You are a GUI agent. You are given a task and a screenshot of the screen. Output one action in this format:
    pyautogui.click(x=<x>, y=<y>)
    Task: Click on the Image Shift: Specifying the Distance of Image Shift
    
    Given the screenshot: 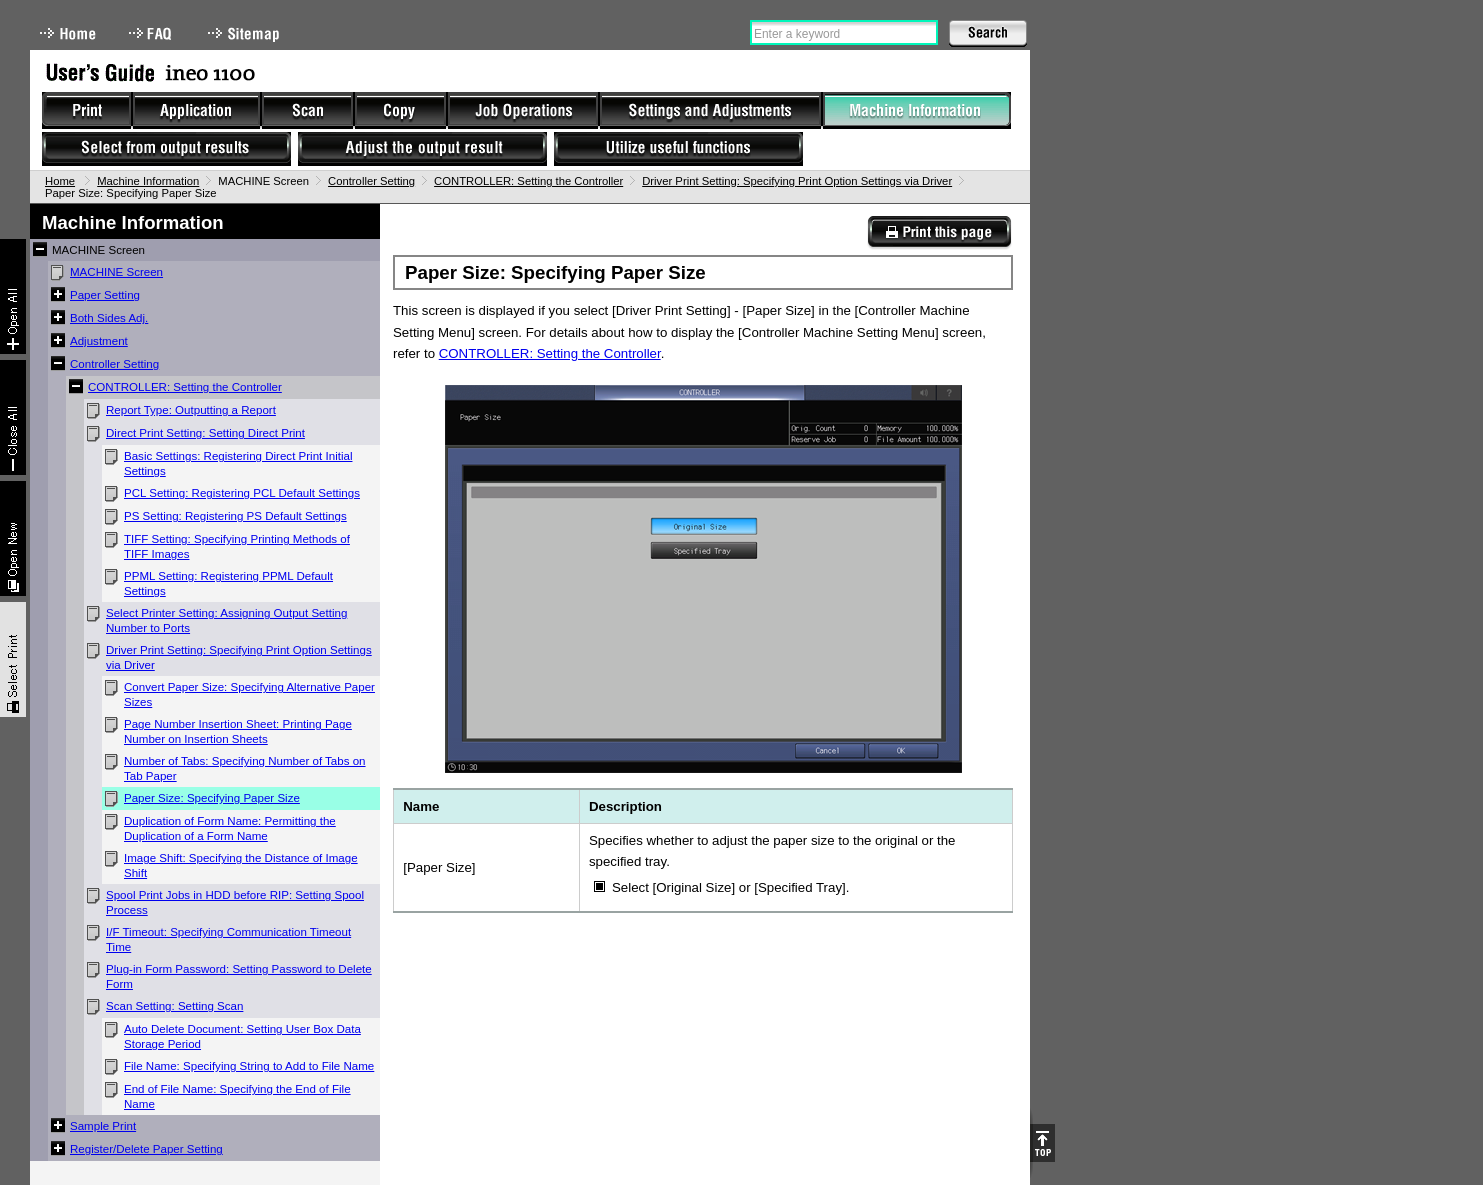 What is the action you would take?
    pyautogui.click(x=241, y=865)
    